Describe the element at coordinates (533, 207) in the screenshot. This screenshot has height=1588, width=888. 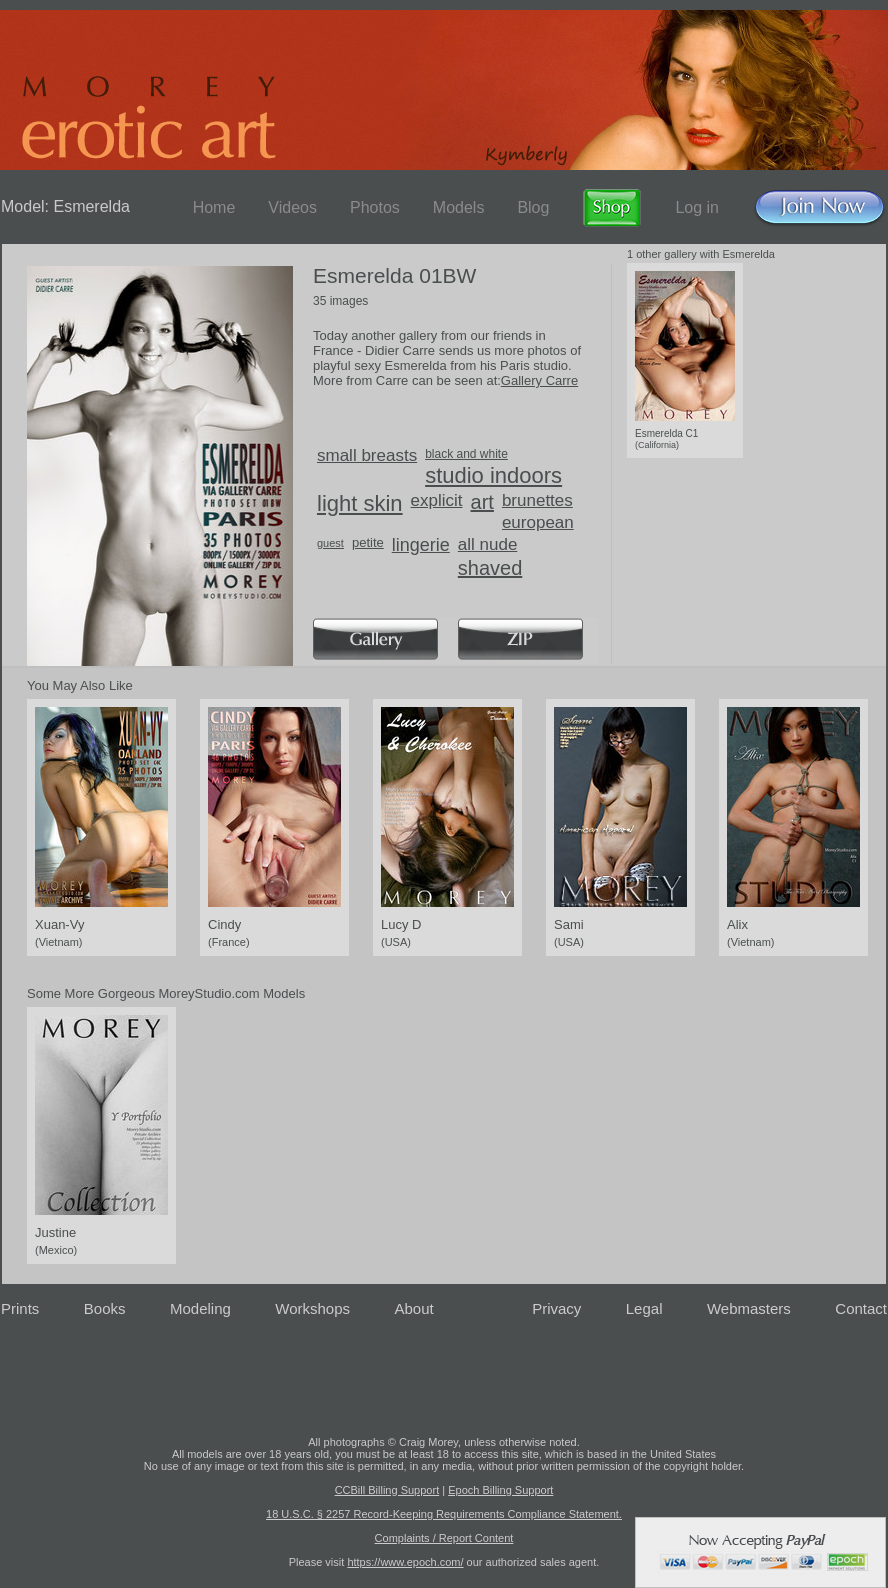
I see `Blog` at that location.